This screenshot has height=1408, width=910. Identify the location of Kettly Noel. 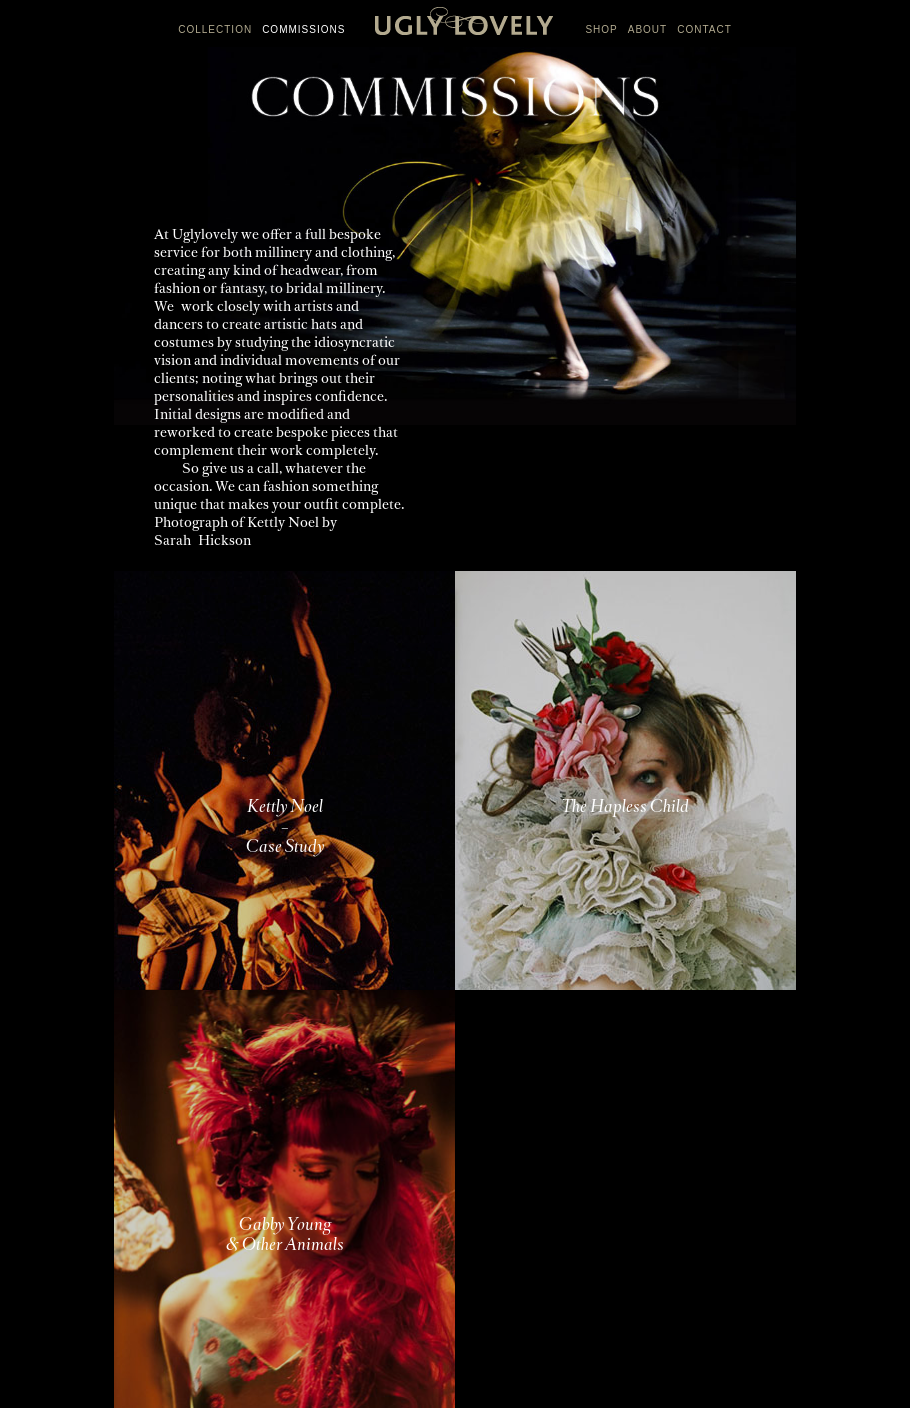
(283, 523).